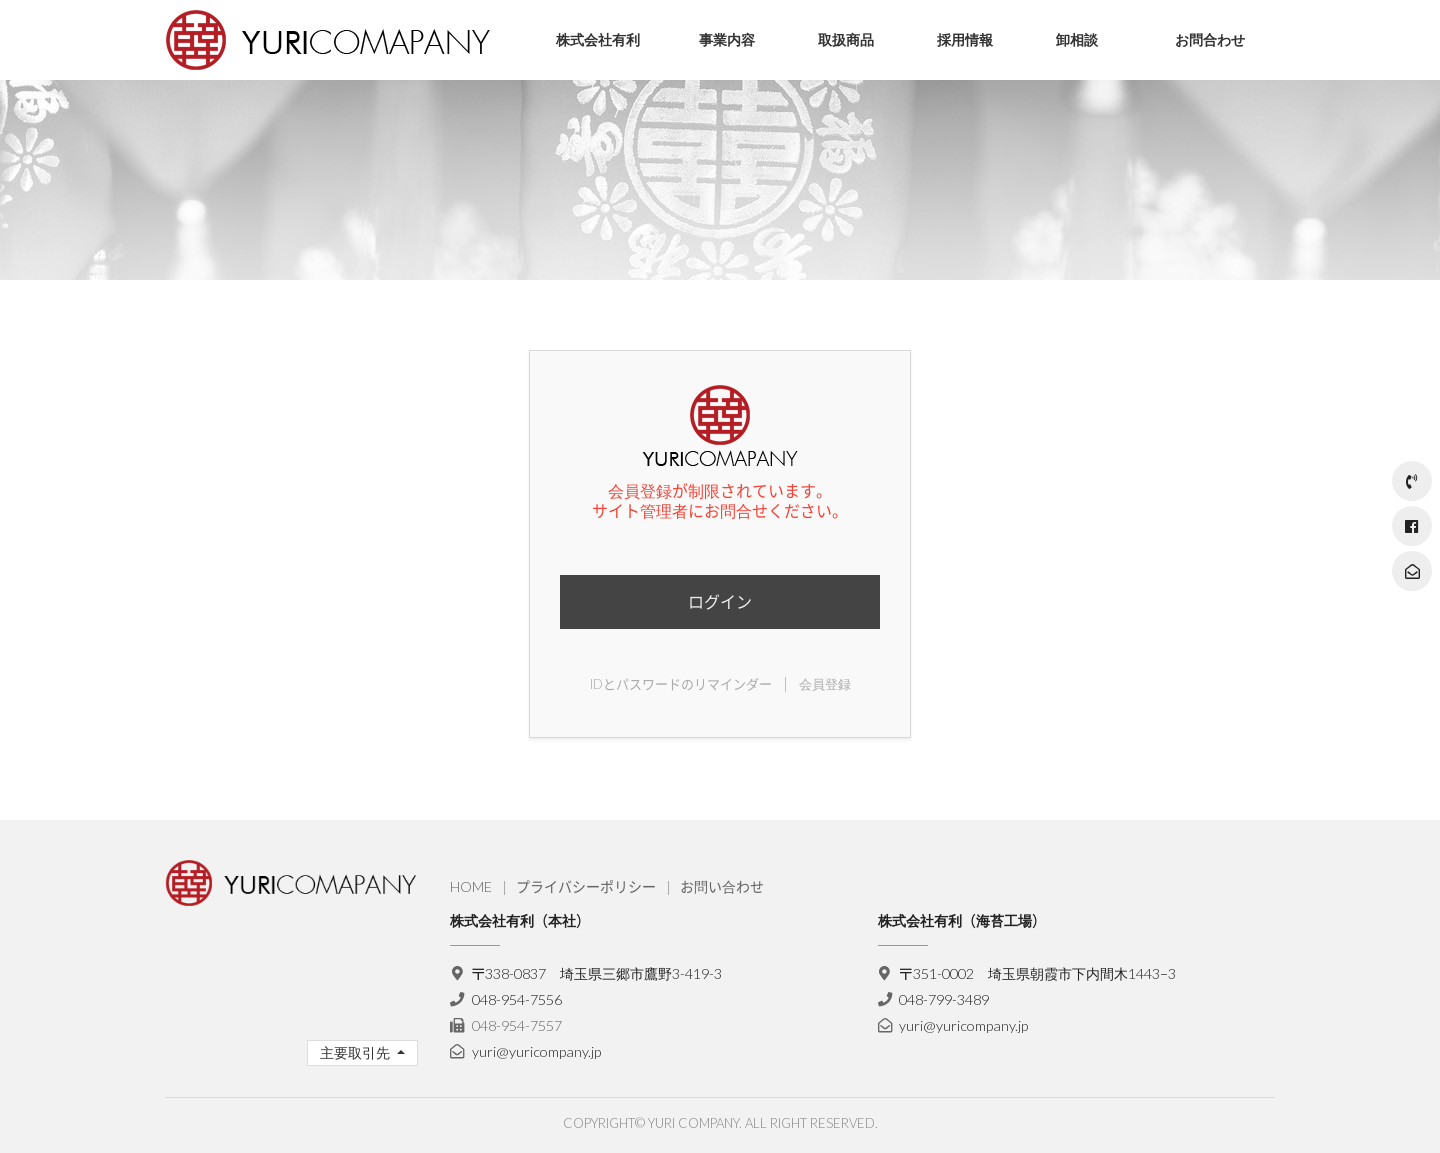  I want to click on 株式会社有利, so click(598, 39).